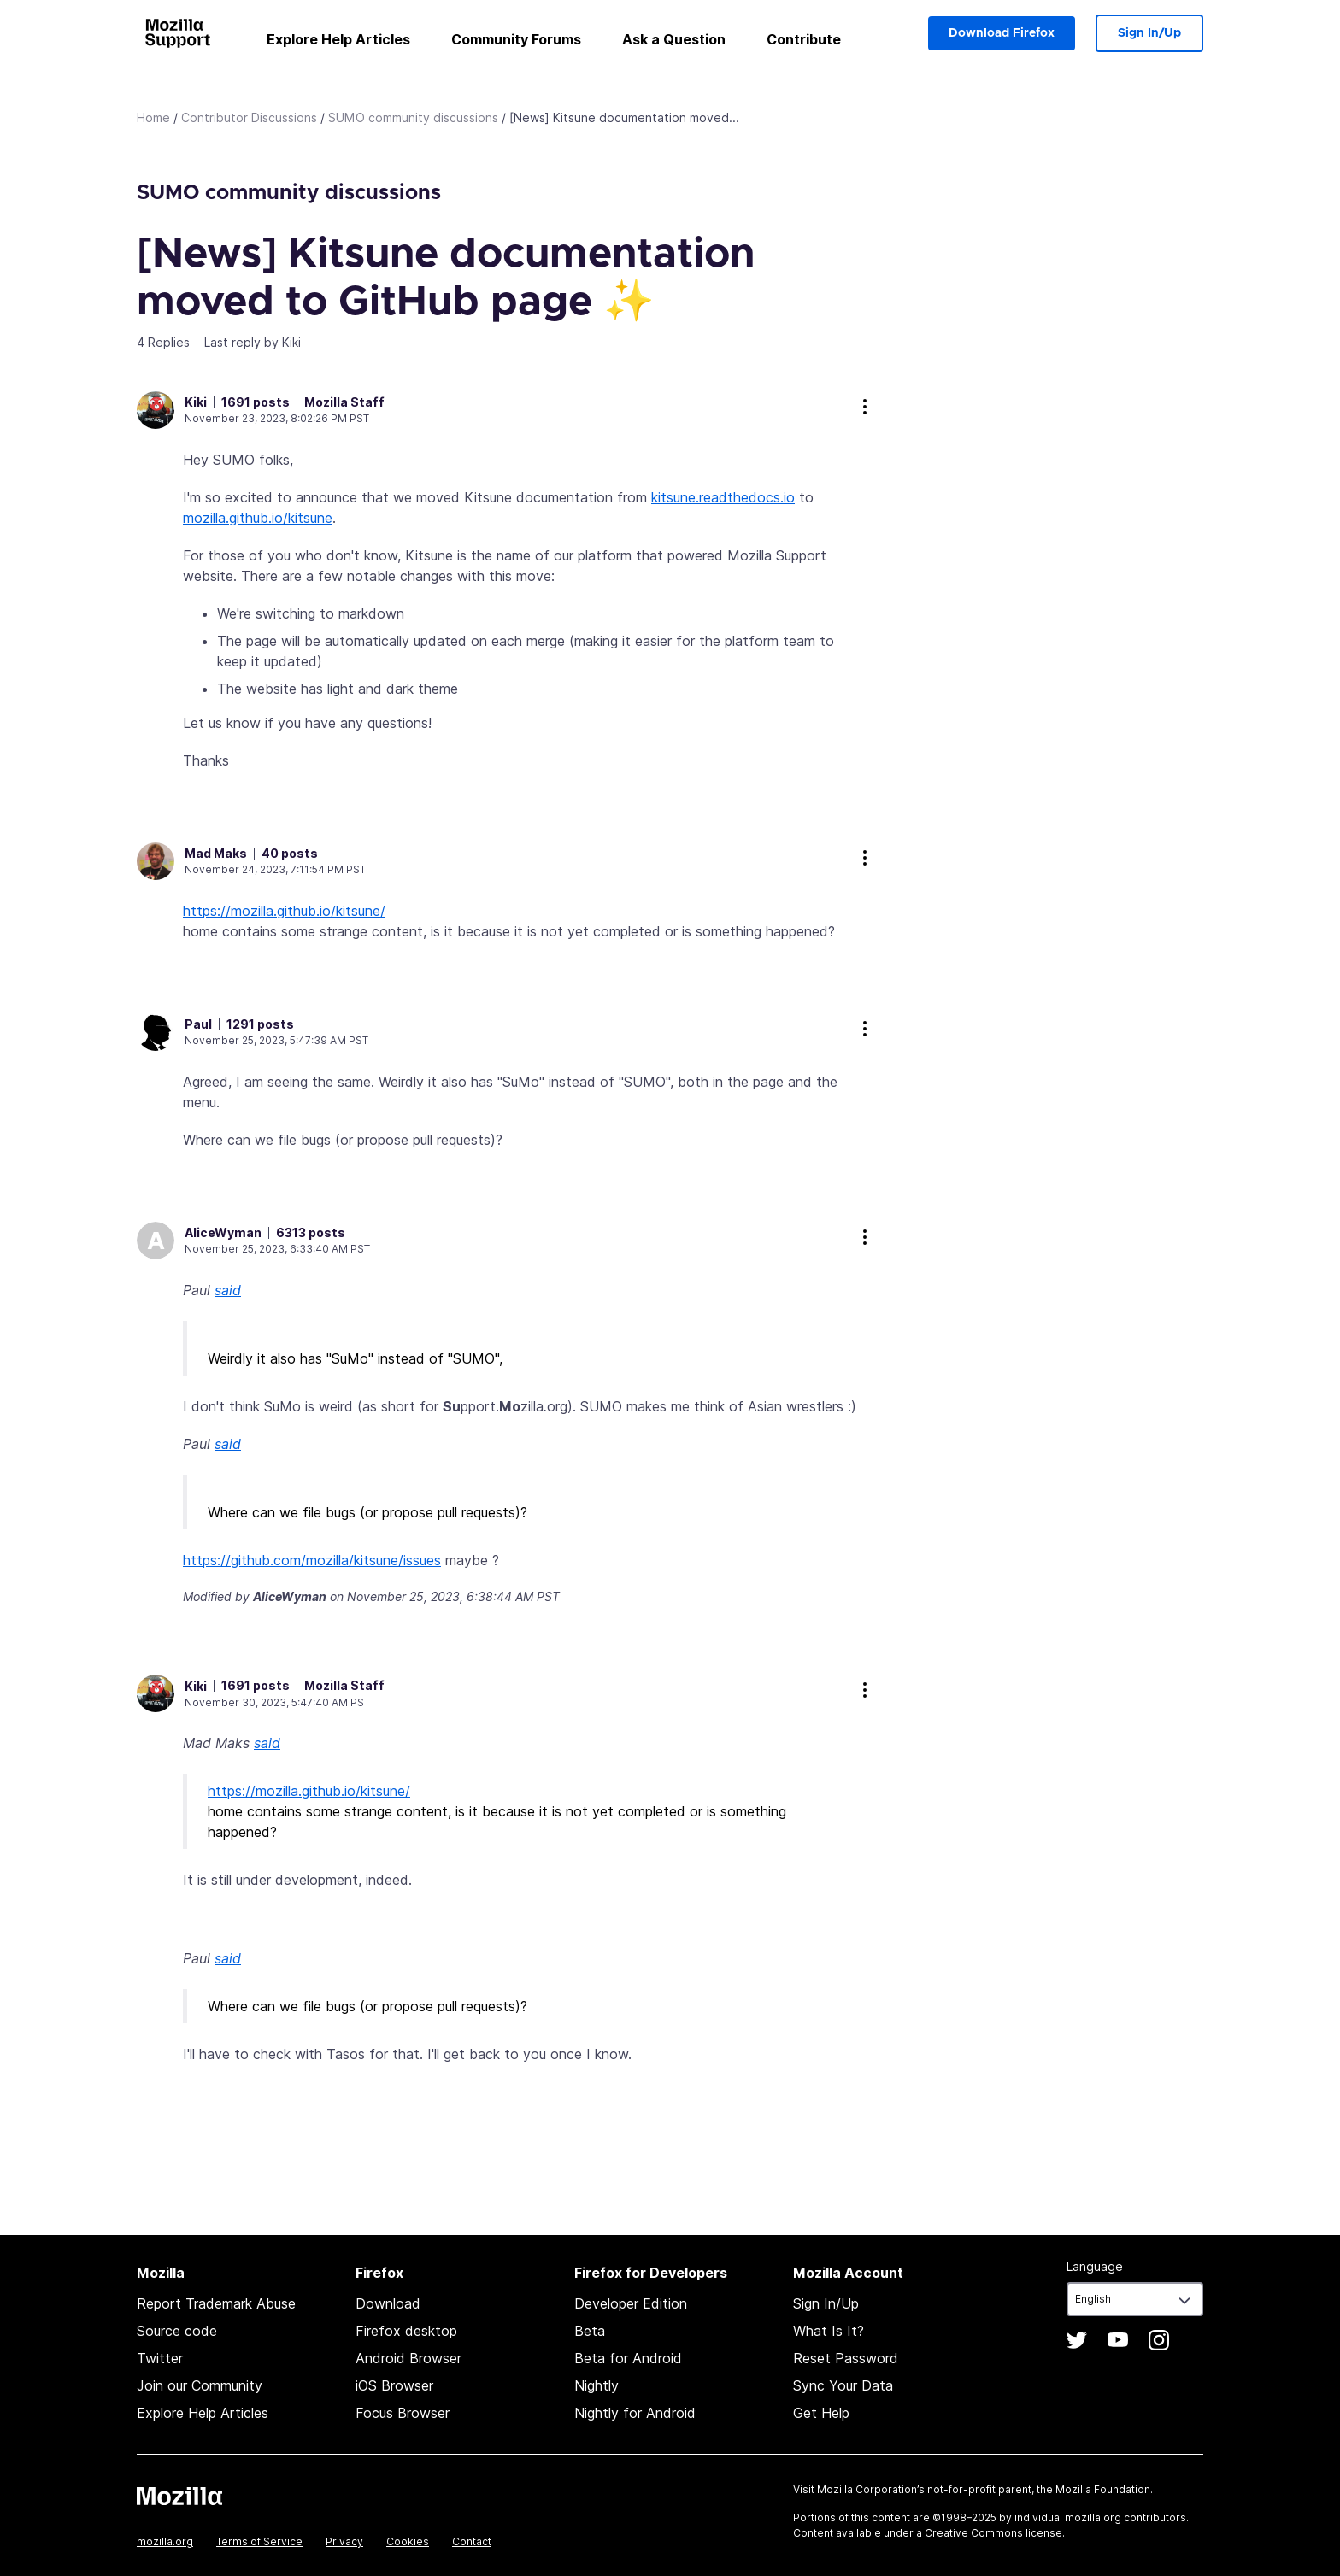 The width and height of the screenshot is (1340, 2576). What do you see at coordinates (403, 2412) in the screenshot?
I see `Focus Browser` at bounding box center [403, 2412].